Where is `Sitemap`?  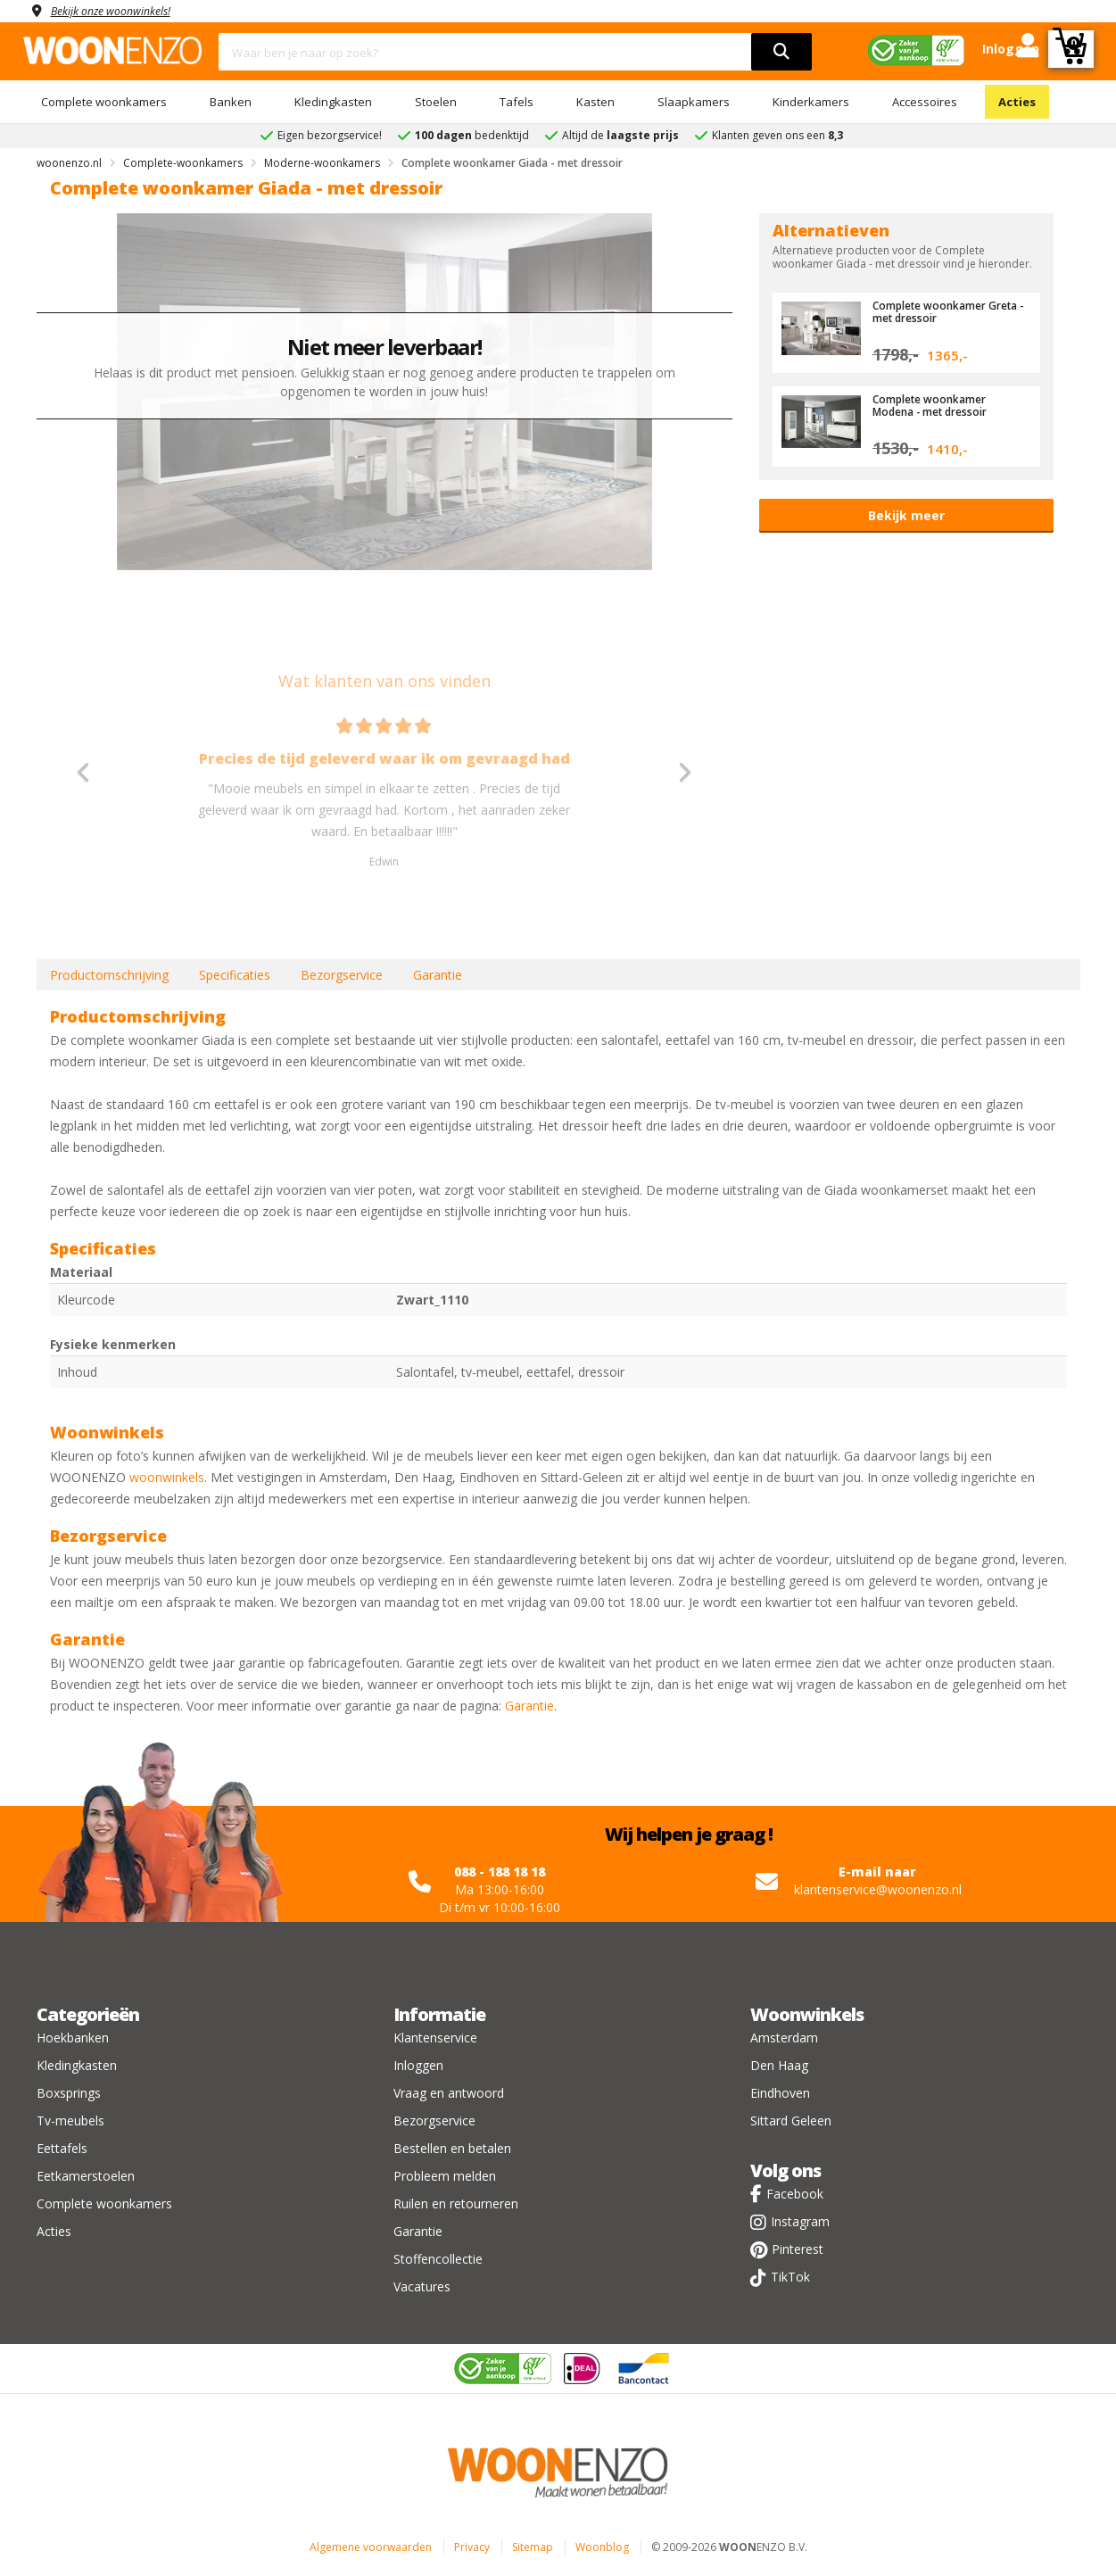 Sitemap is located at coordinates (532, 2547).